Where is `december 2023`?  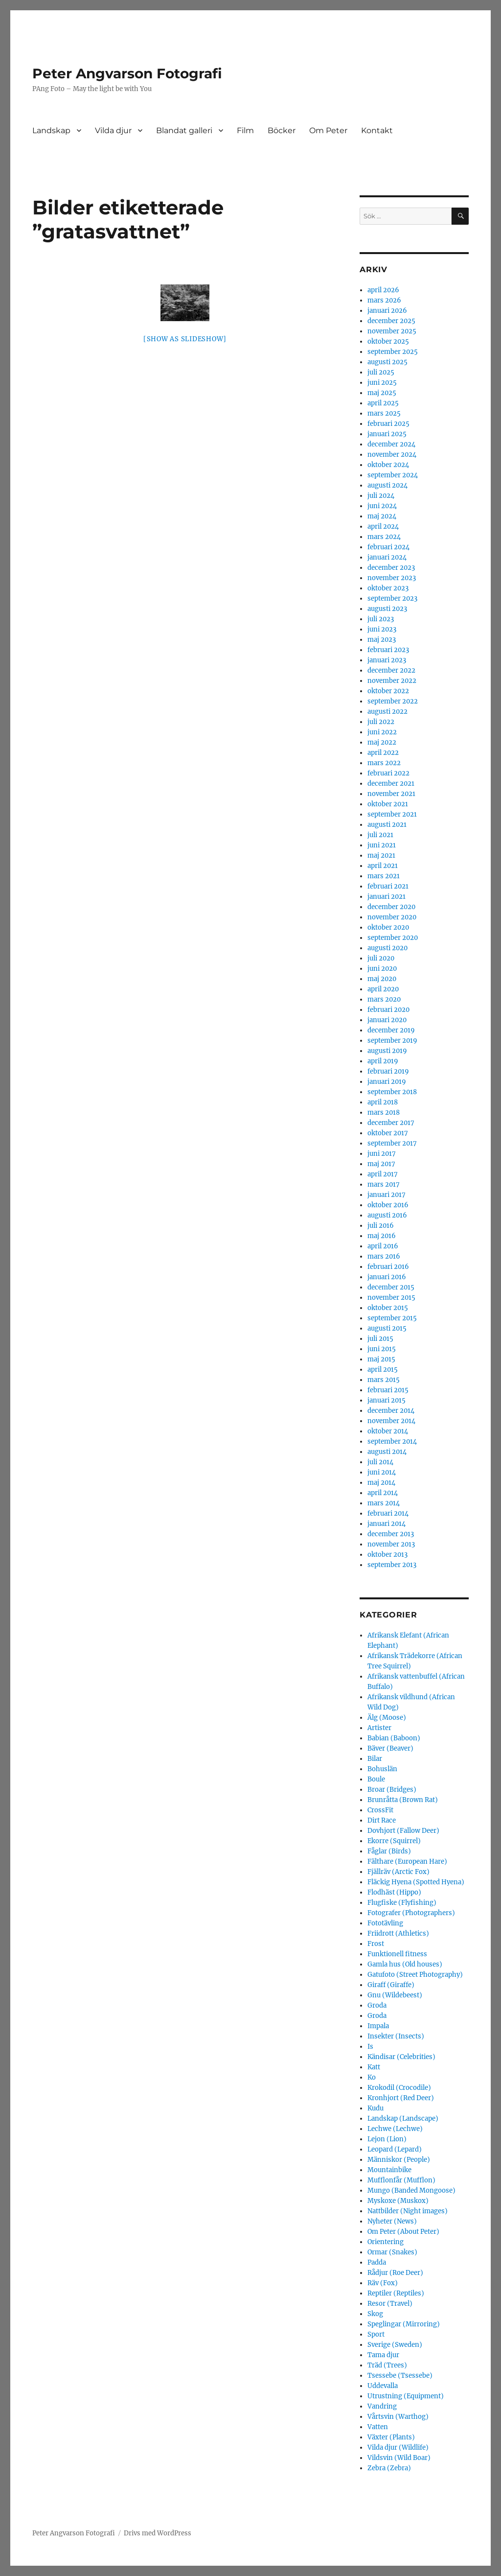
december 2023 is located at coordinates (391, 567).